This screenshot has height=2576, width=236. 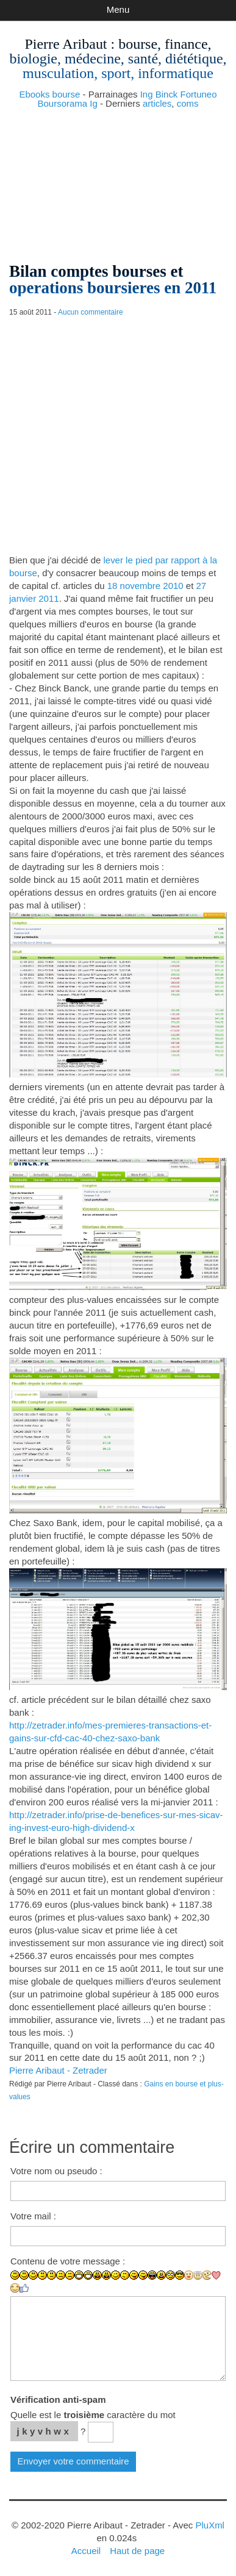 I want to click on Haut de page, so click(x=137, y=2551).